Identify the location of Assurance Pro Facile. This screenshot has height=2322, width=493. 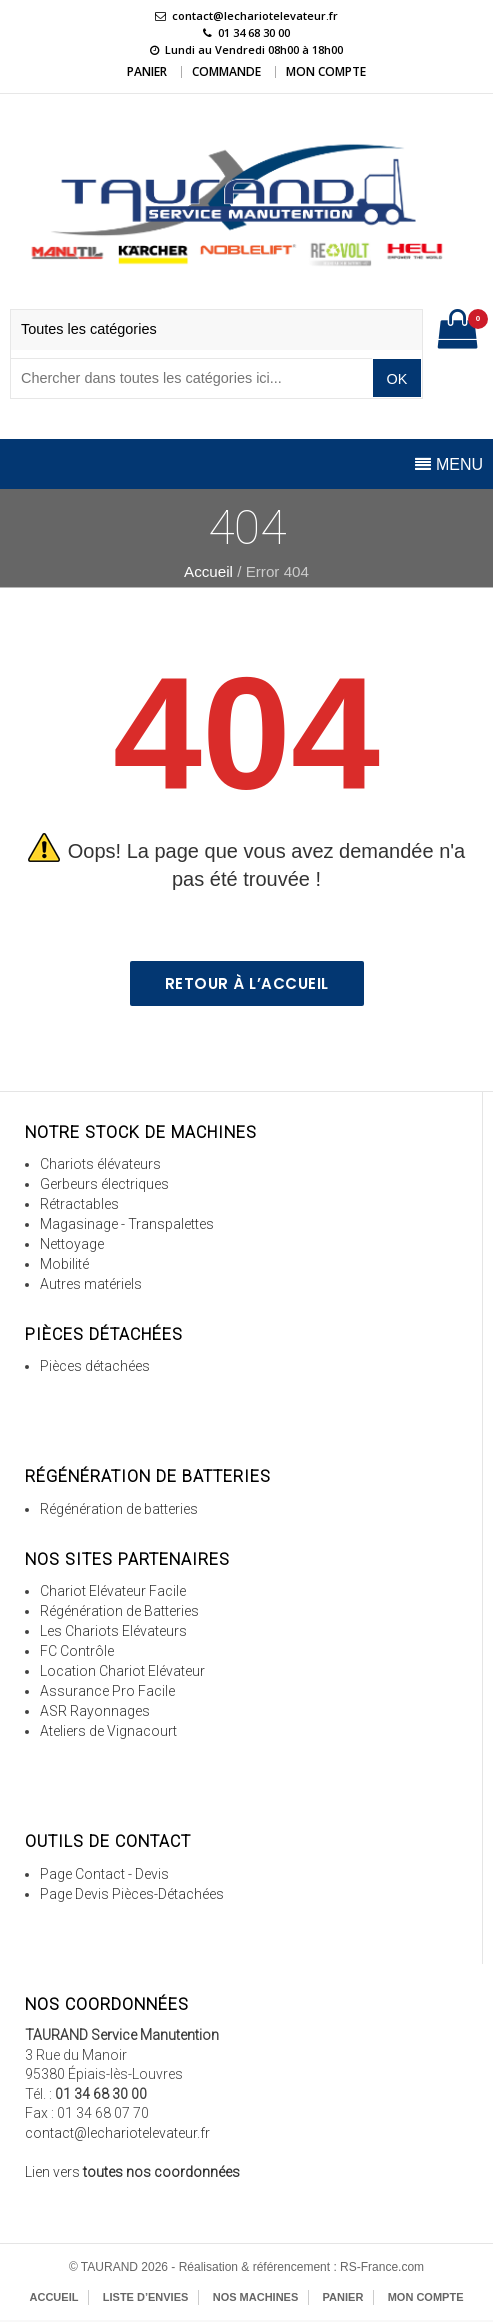
(107, 1691).